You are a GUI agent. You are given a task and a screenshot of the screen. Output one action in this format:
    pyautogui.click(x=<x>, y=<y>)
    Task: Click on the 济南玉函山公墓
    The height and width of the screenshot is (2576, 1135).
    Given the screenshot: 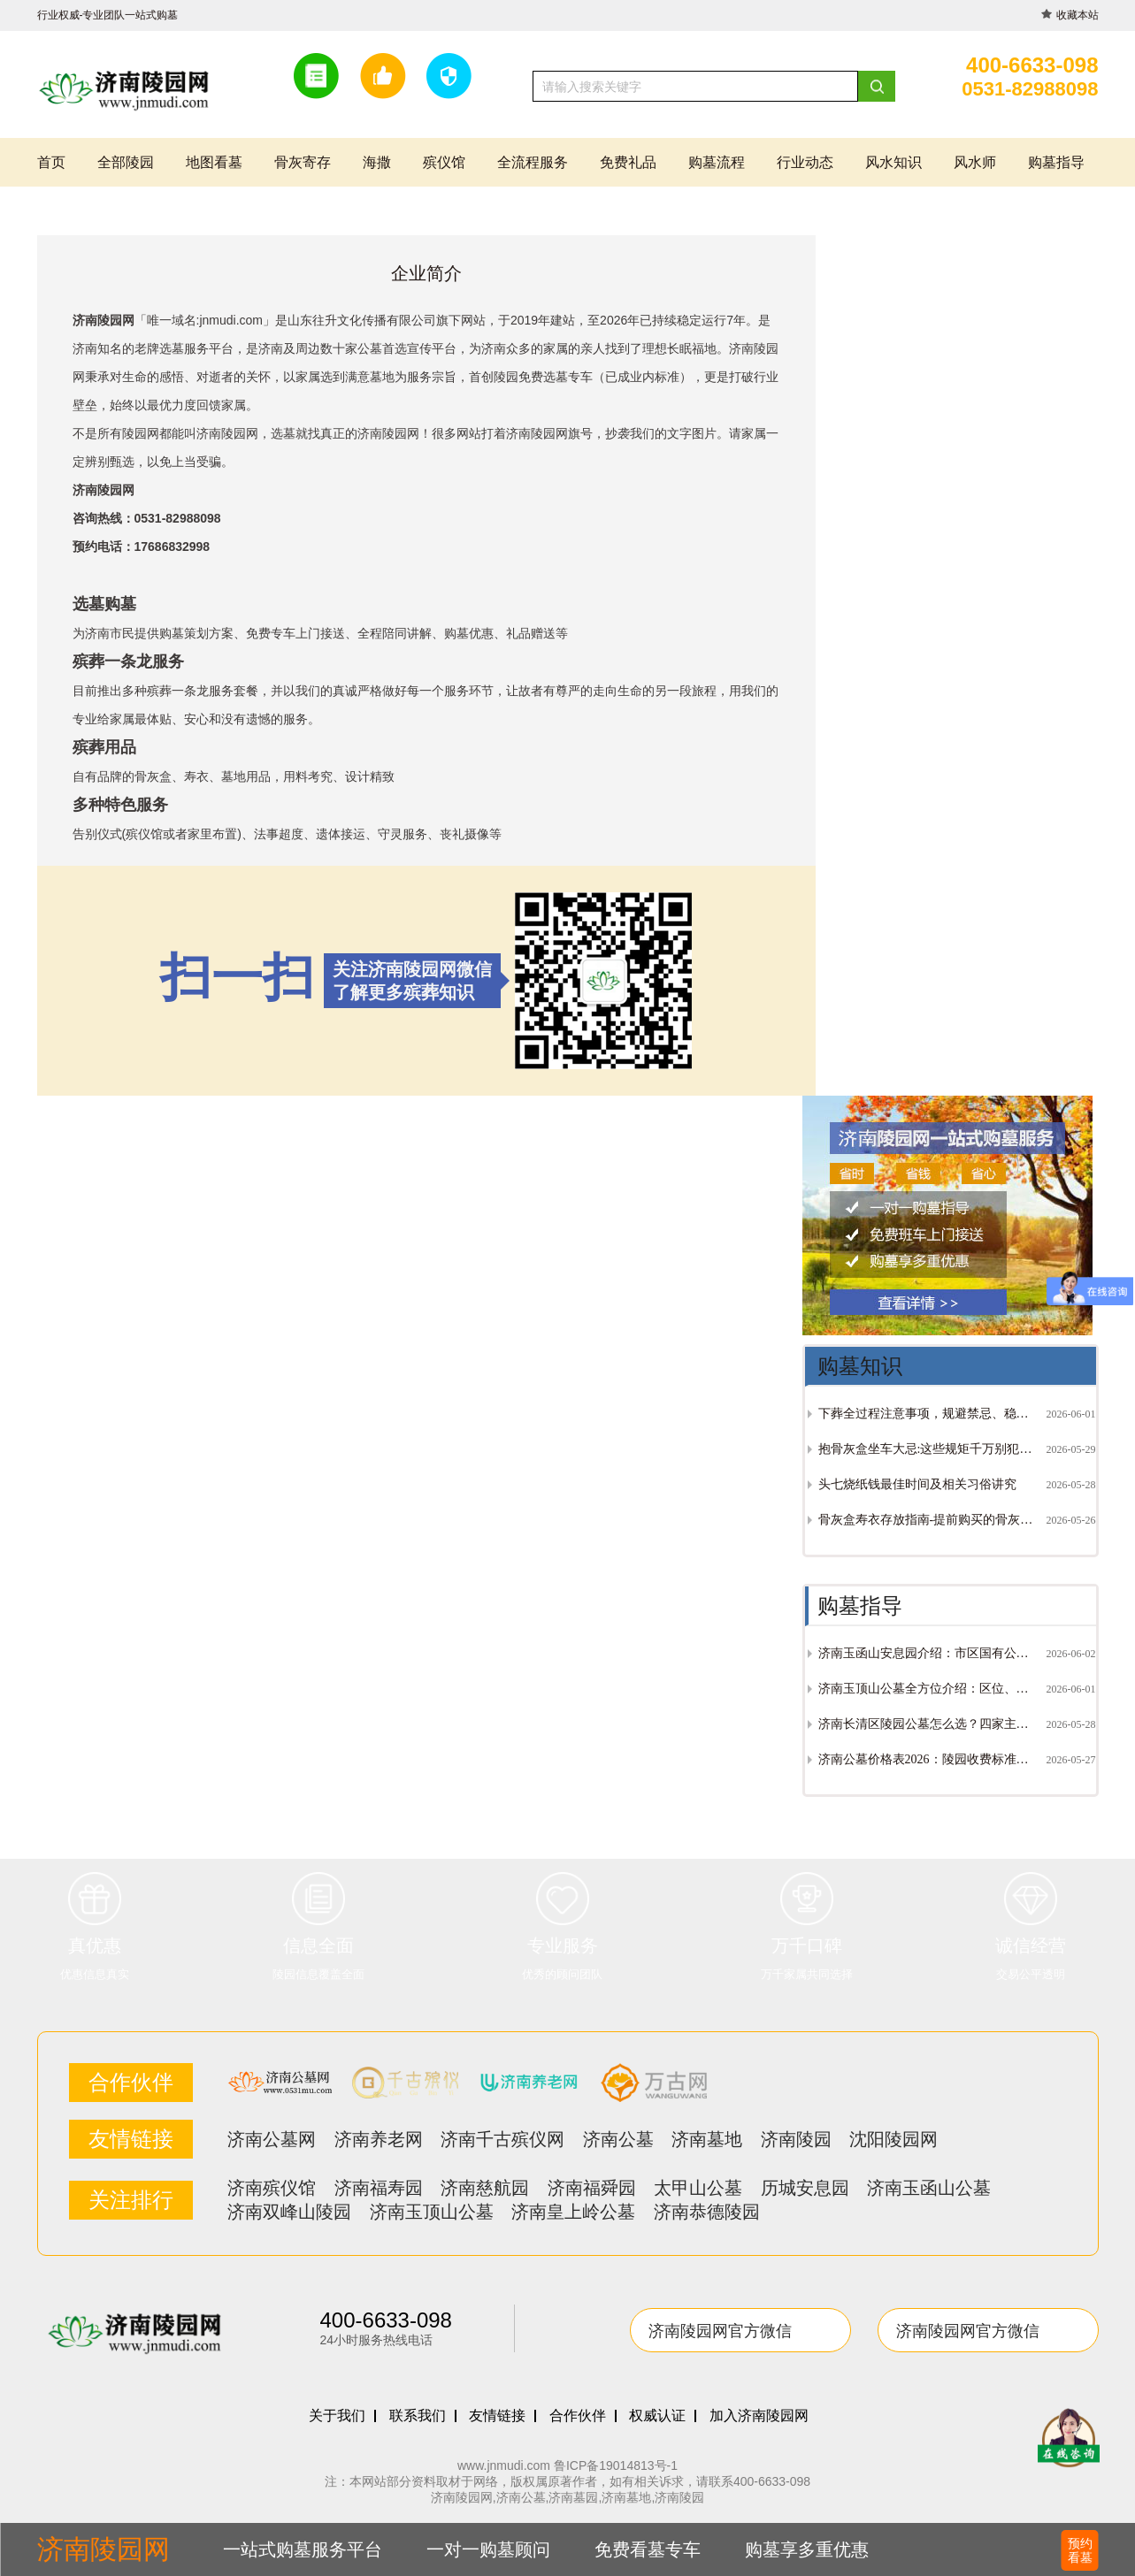 What is the action you would take?
    pyautogui.click(x=929, y=2188)
    